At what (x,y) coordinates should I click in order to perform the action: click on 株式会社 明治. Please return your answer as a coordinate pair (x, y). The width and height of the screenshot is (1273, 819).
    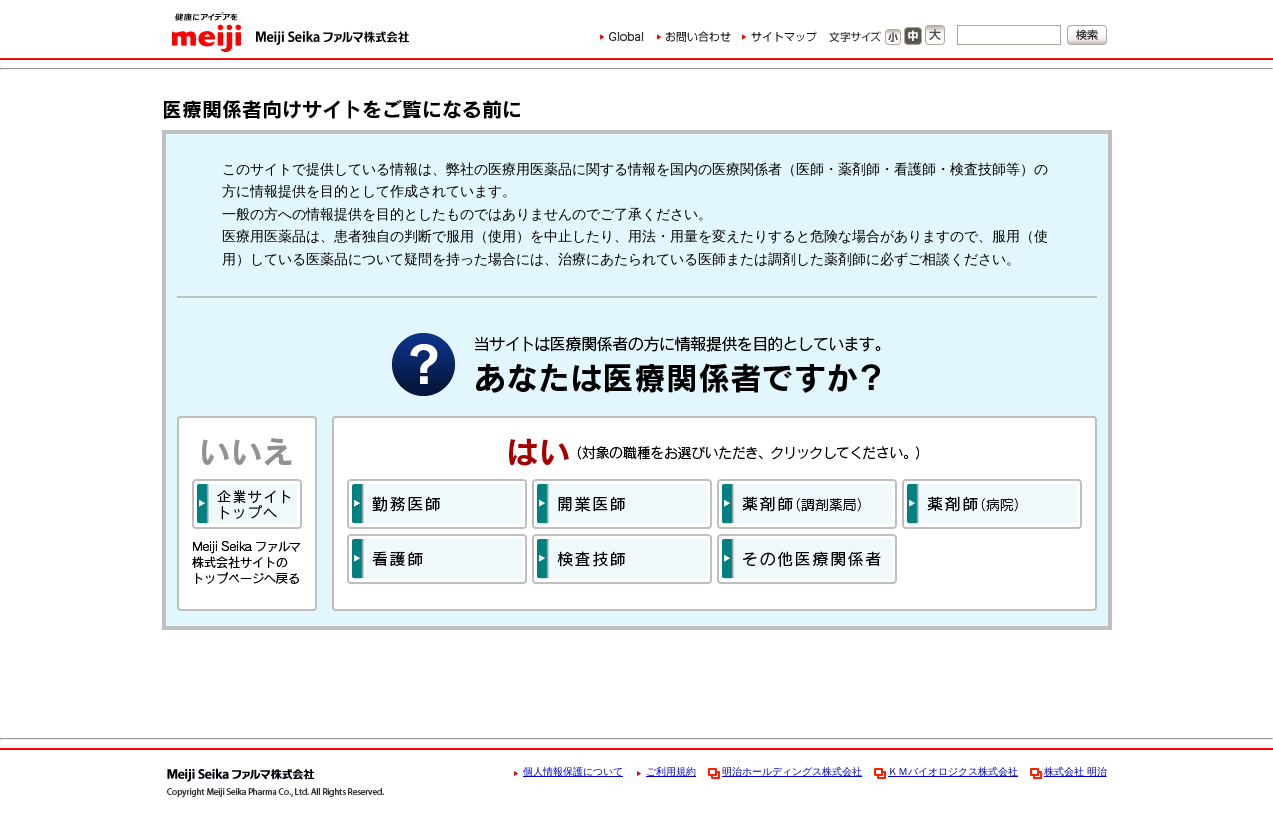
    Looking at the image, I should click on (1075, 771).